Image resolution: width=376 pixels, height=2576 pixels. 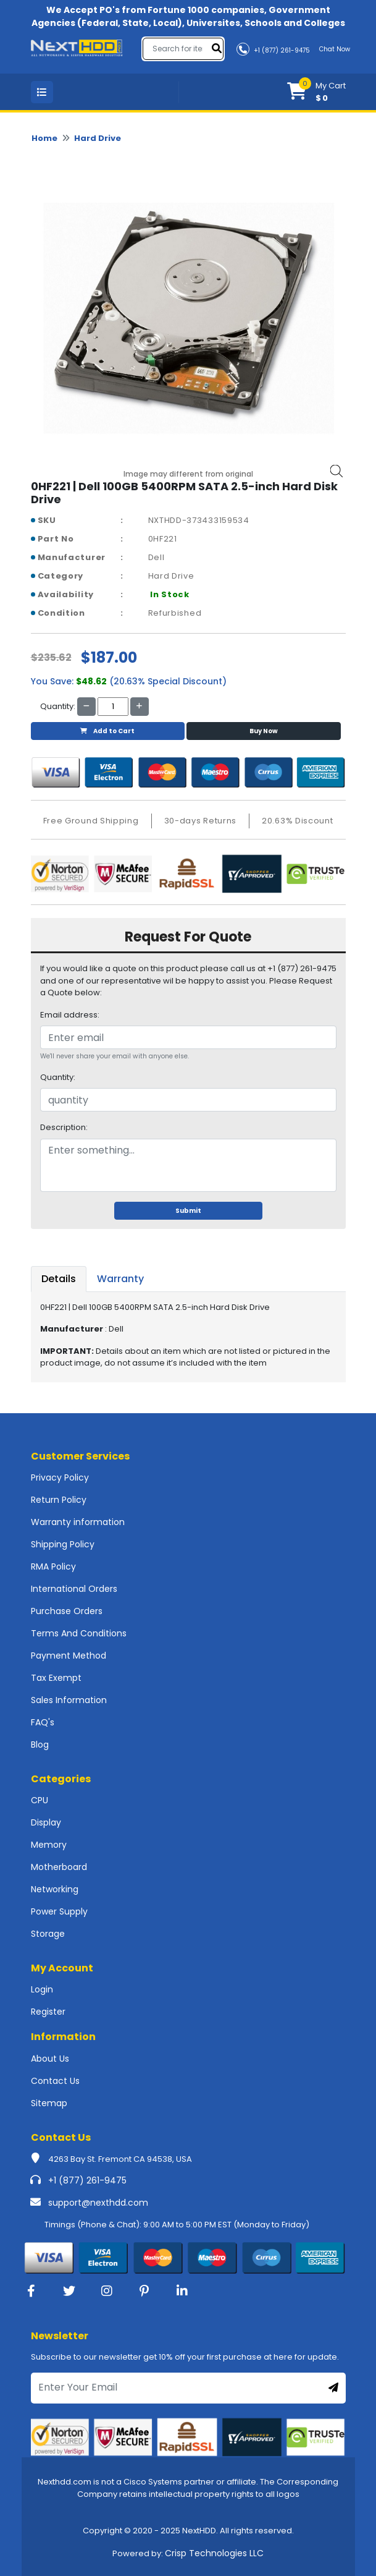 What do you see at coordinates (44, 138) in the screenshot?
I see `Home` at bounding box center [44, 138].